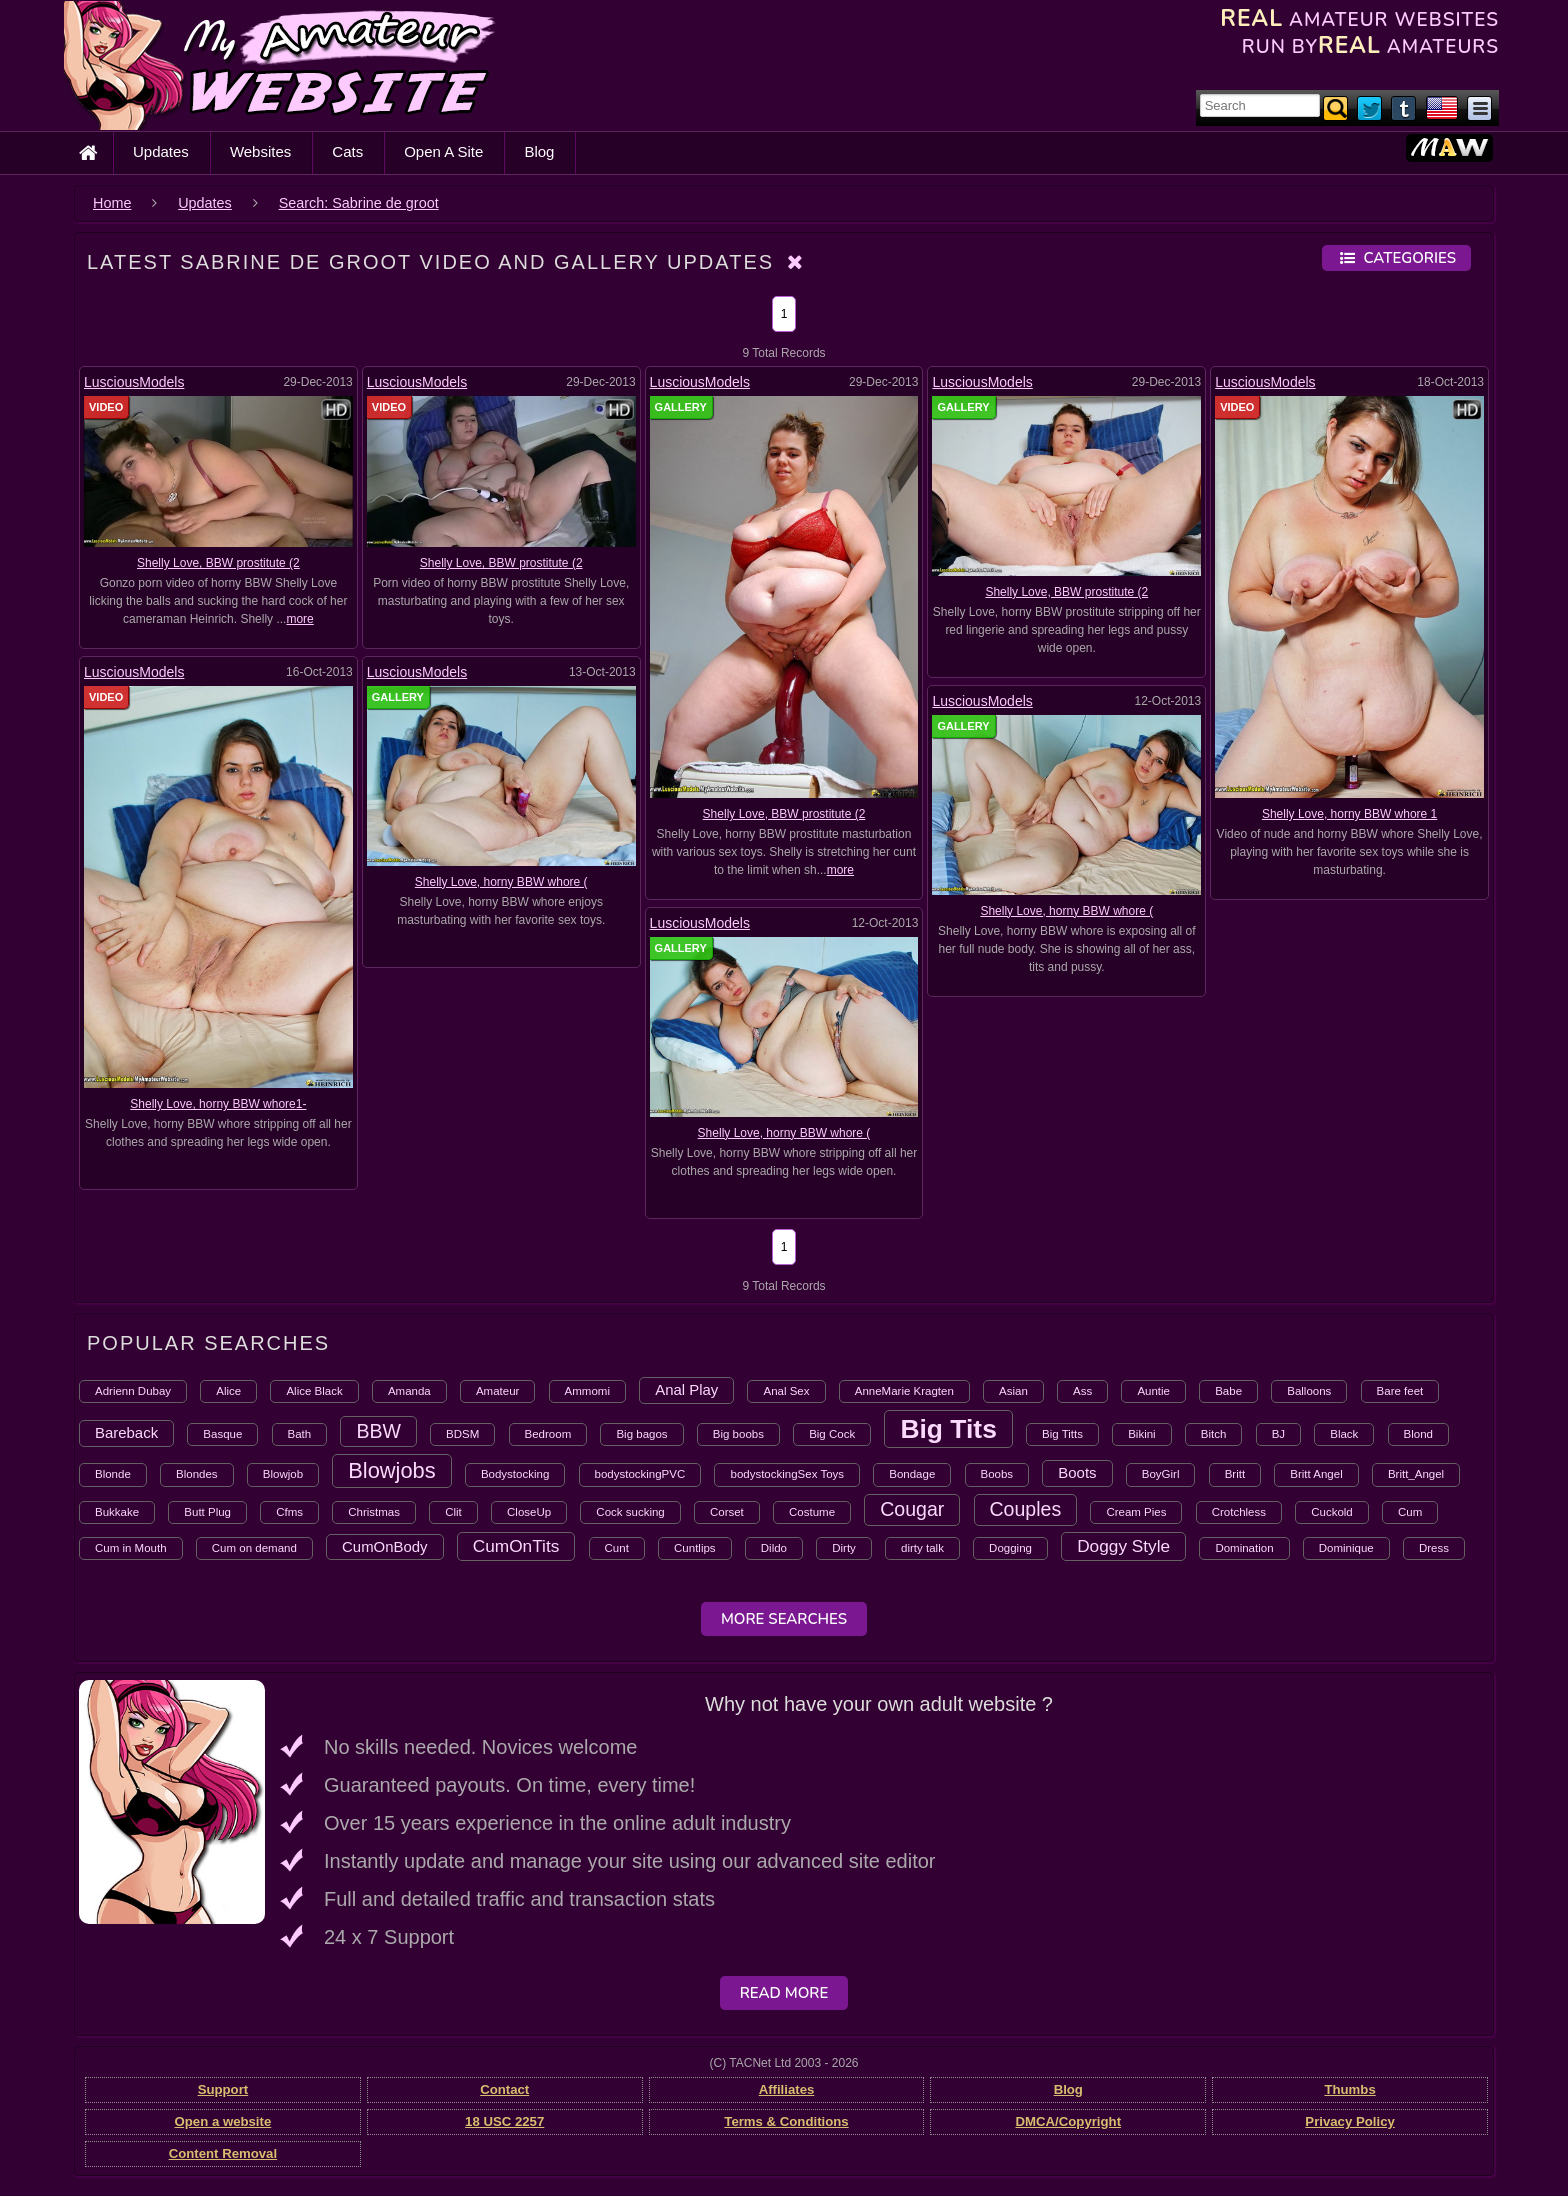 The width and height of the screenshot is (1568, 2196). What do you see at coordinates (686, 1389) in the screenshot?
I see `Anal Play` at bounding box center [686, 1389].